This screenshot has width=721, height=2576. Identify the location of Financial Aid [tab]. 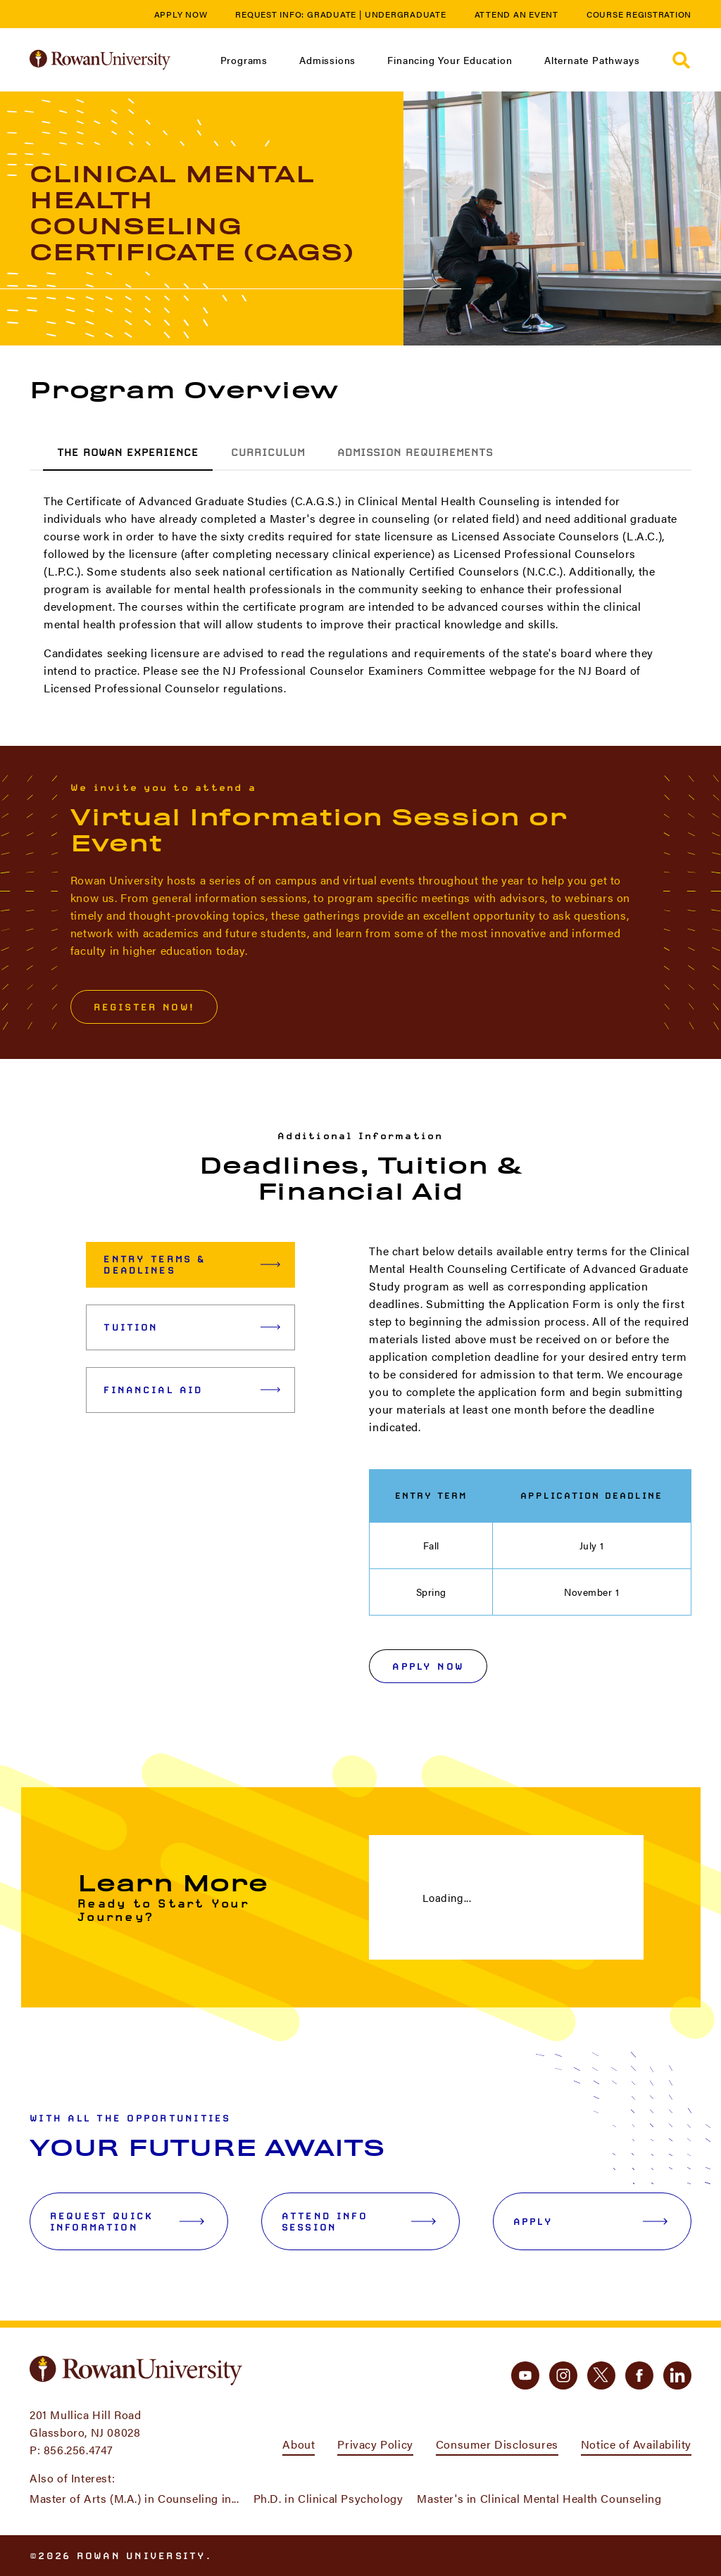
(192, 1389).